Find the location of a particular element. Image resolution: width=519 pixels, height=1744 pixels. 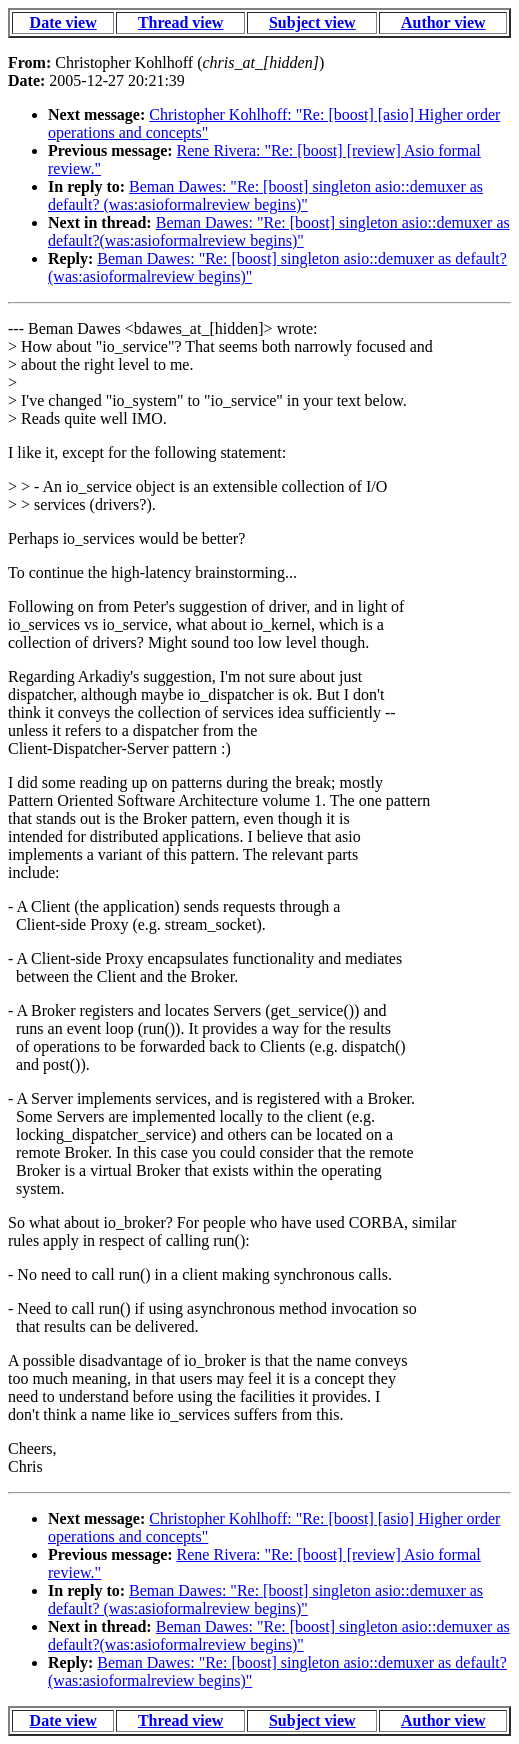

Subject view is located at coordinates (312, 22).